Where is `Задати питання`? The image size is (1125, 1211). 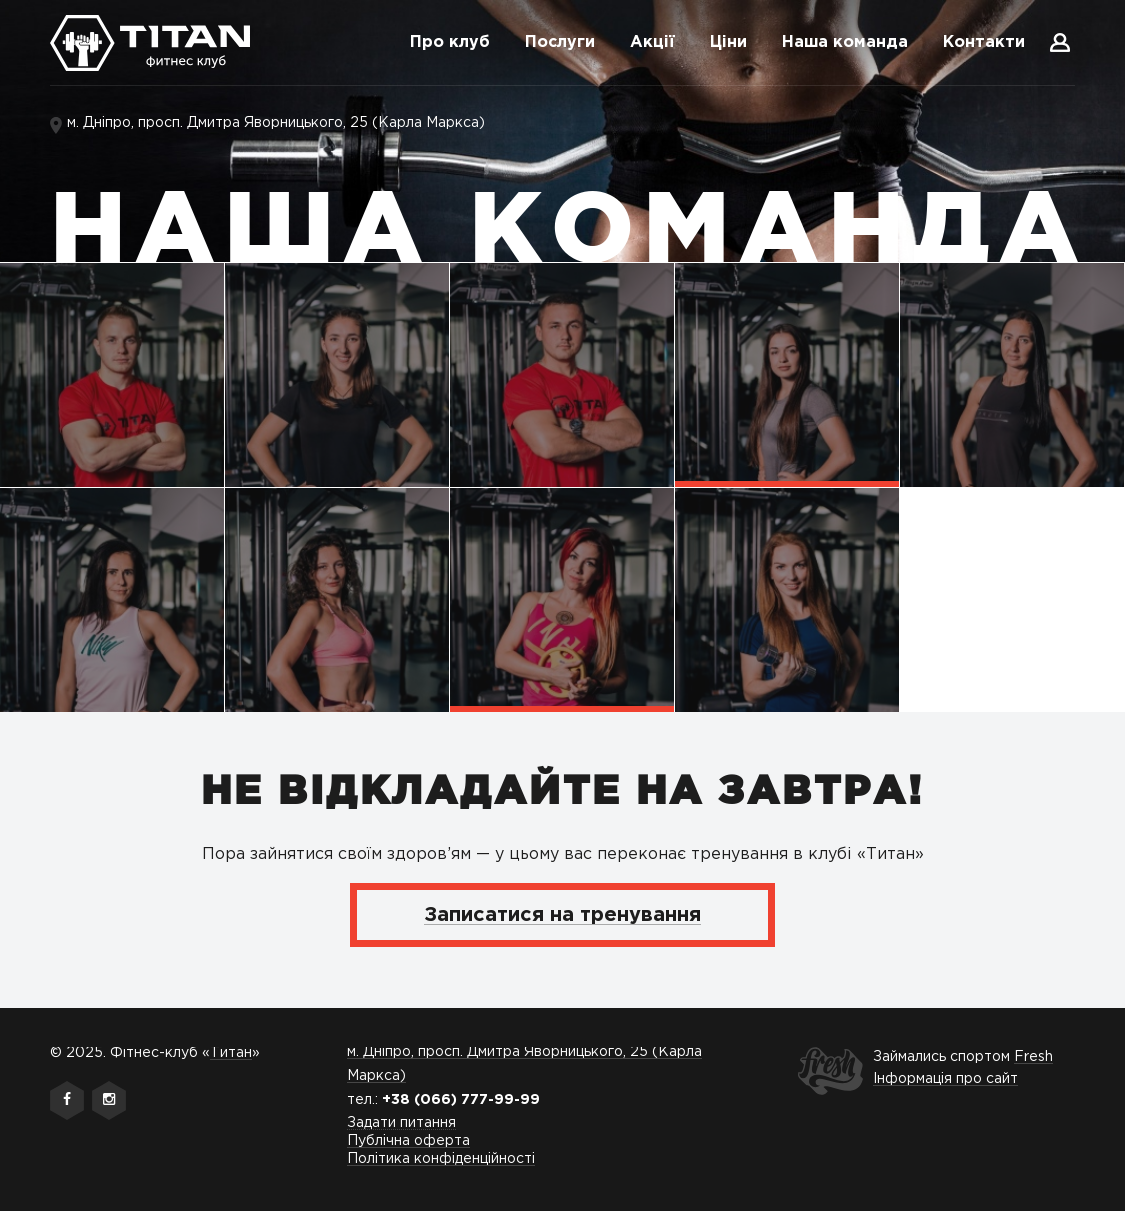 Задати питання is located at coordinates (401, 1123).